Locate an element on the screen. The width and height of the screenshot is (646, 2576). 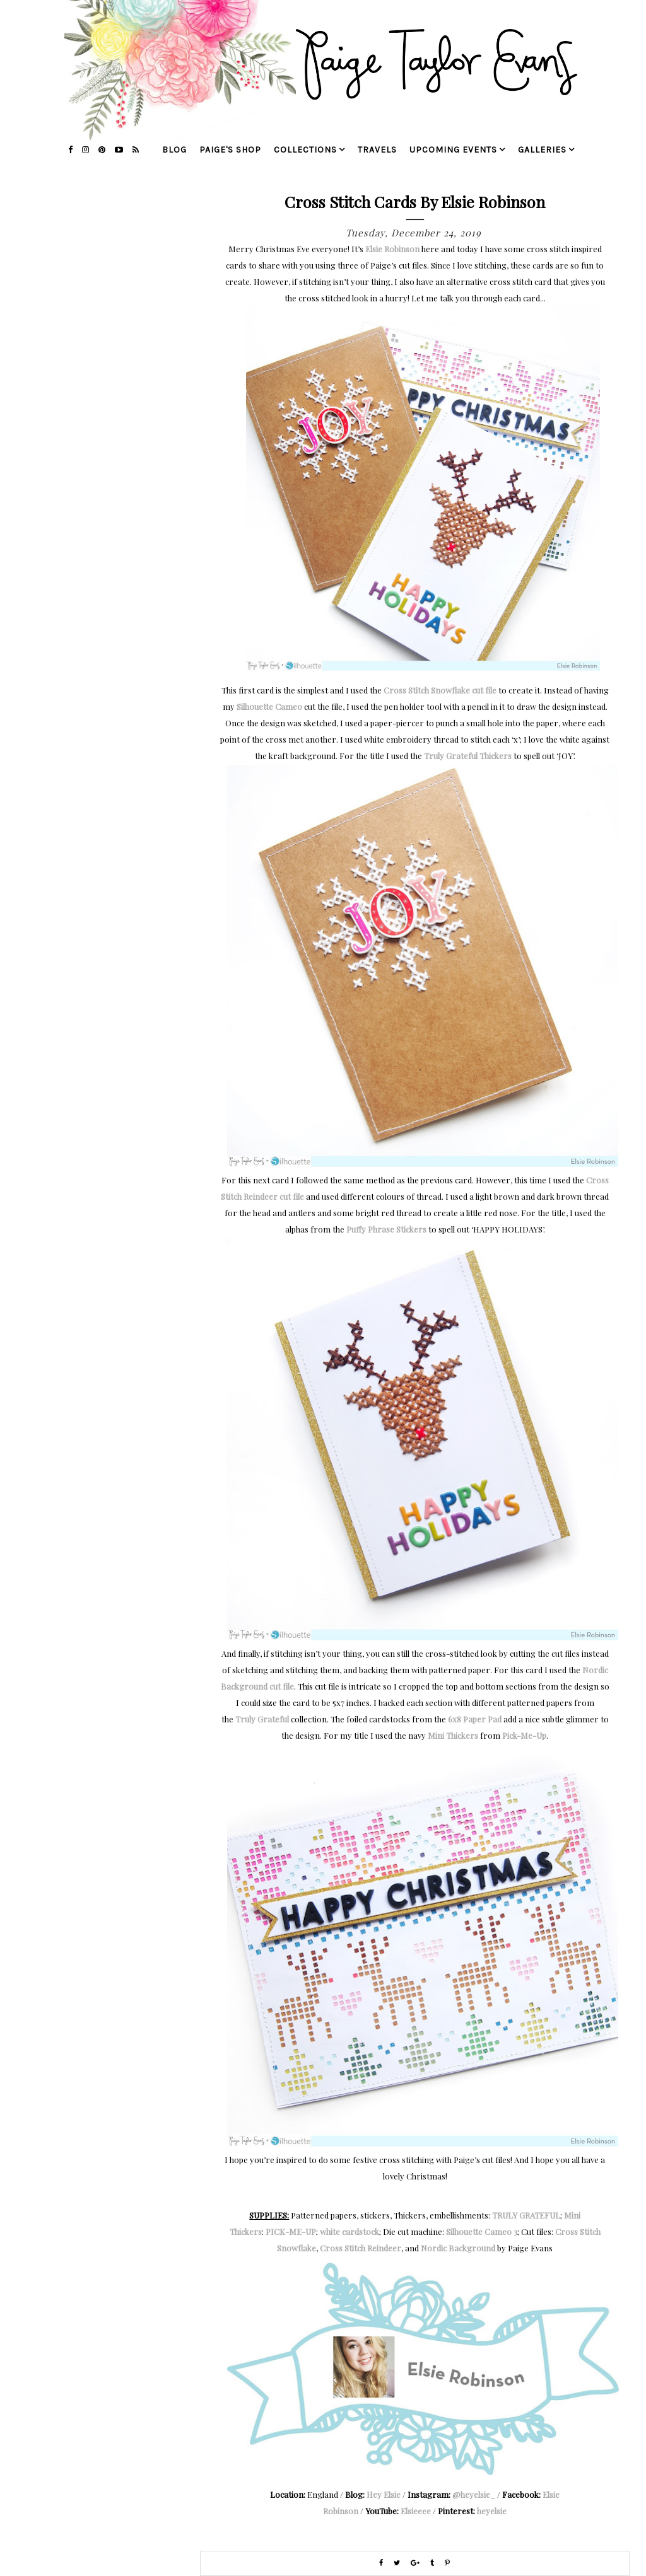
Elsie Robinson is located at coordinates (392, 248).